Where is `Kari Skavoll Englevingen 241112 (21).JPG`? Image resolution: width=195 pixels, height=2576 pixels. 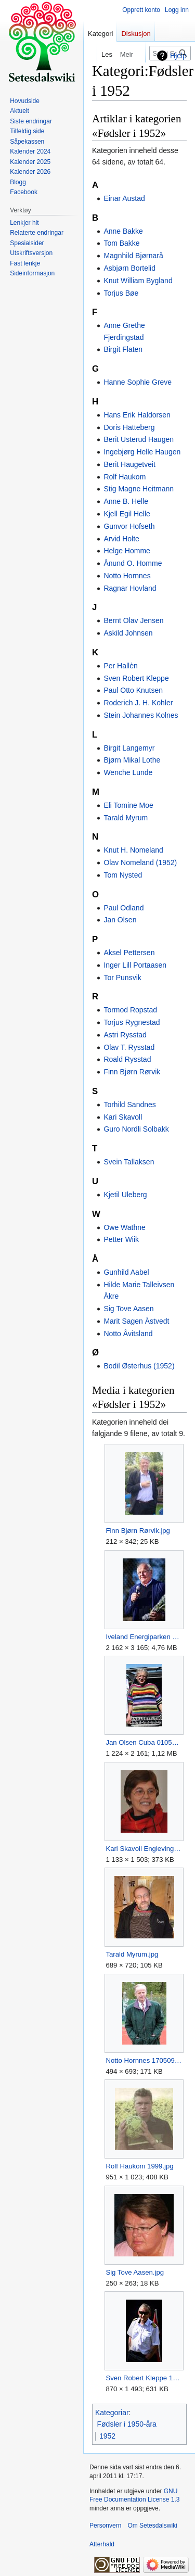 Kari Skavoll Englevingen 241112 (21).JPG is located at coordinates (144, 1848).